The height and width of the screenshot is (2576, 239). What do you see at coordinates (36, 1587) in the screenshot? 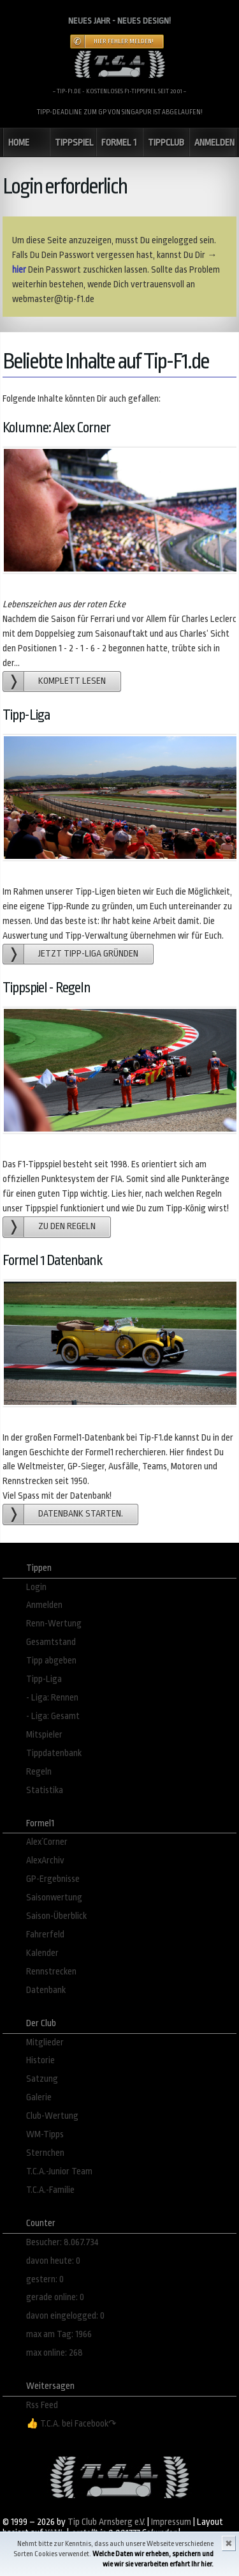
I see `Login` at bounding box center [36, 1587].